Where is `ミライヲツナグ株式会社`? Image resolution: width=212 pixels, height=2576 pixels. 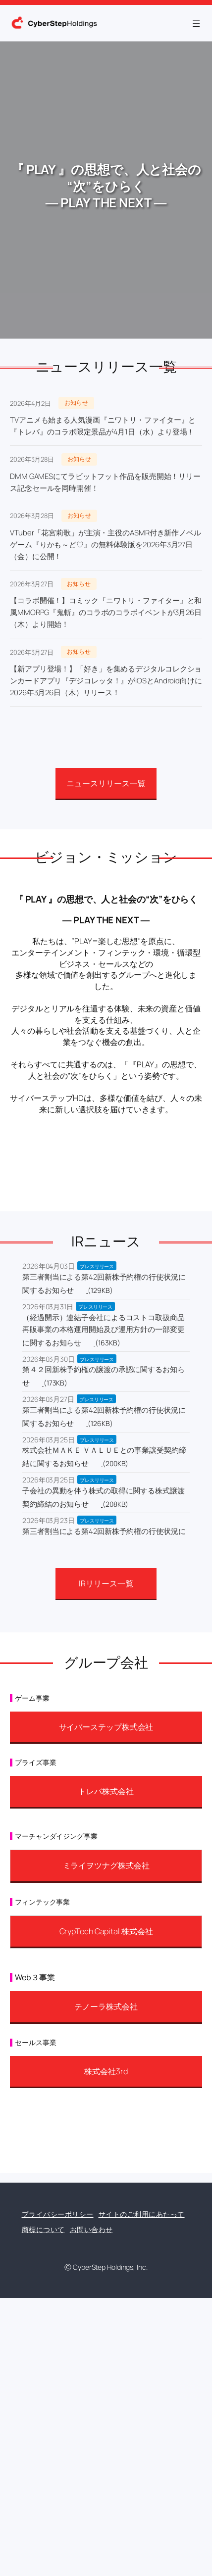 ミライヲツナグ株式会社 is located at coordinates (106, 1865).